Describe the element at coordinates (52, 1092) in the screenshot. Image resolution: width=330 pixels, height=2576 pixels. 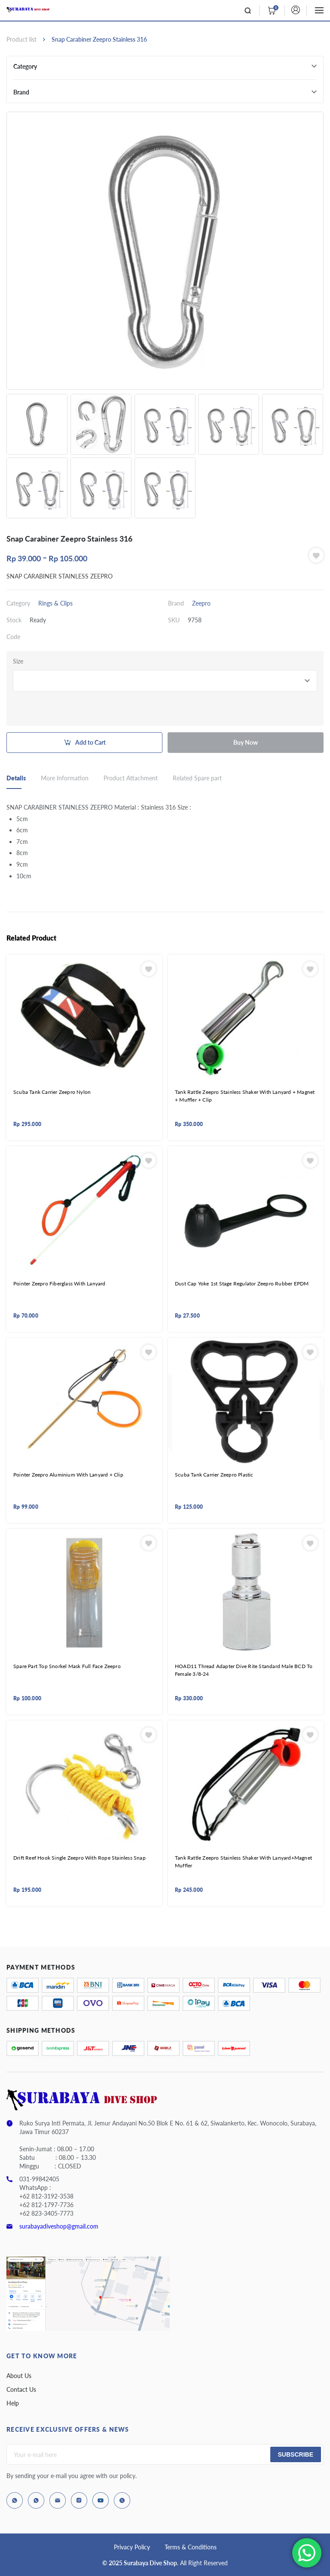
I see `Scuba Tank Carrier Zeepro Nylon` at that location.